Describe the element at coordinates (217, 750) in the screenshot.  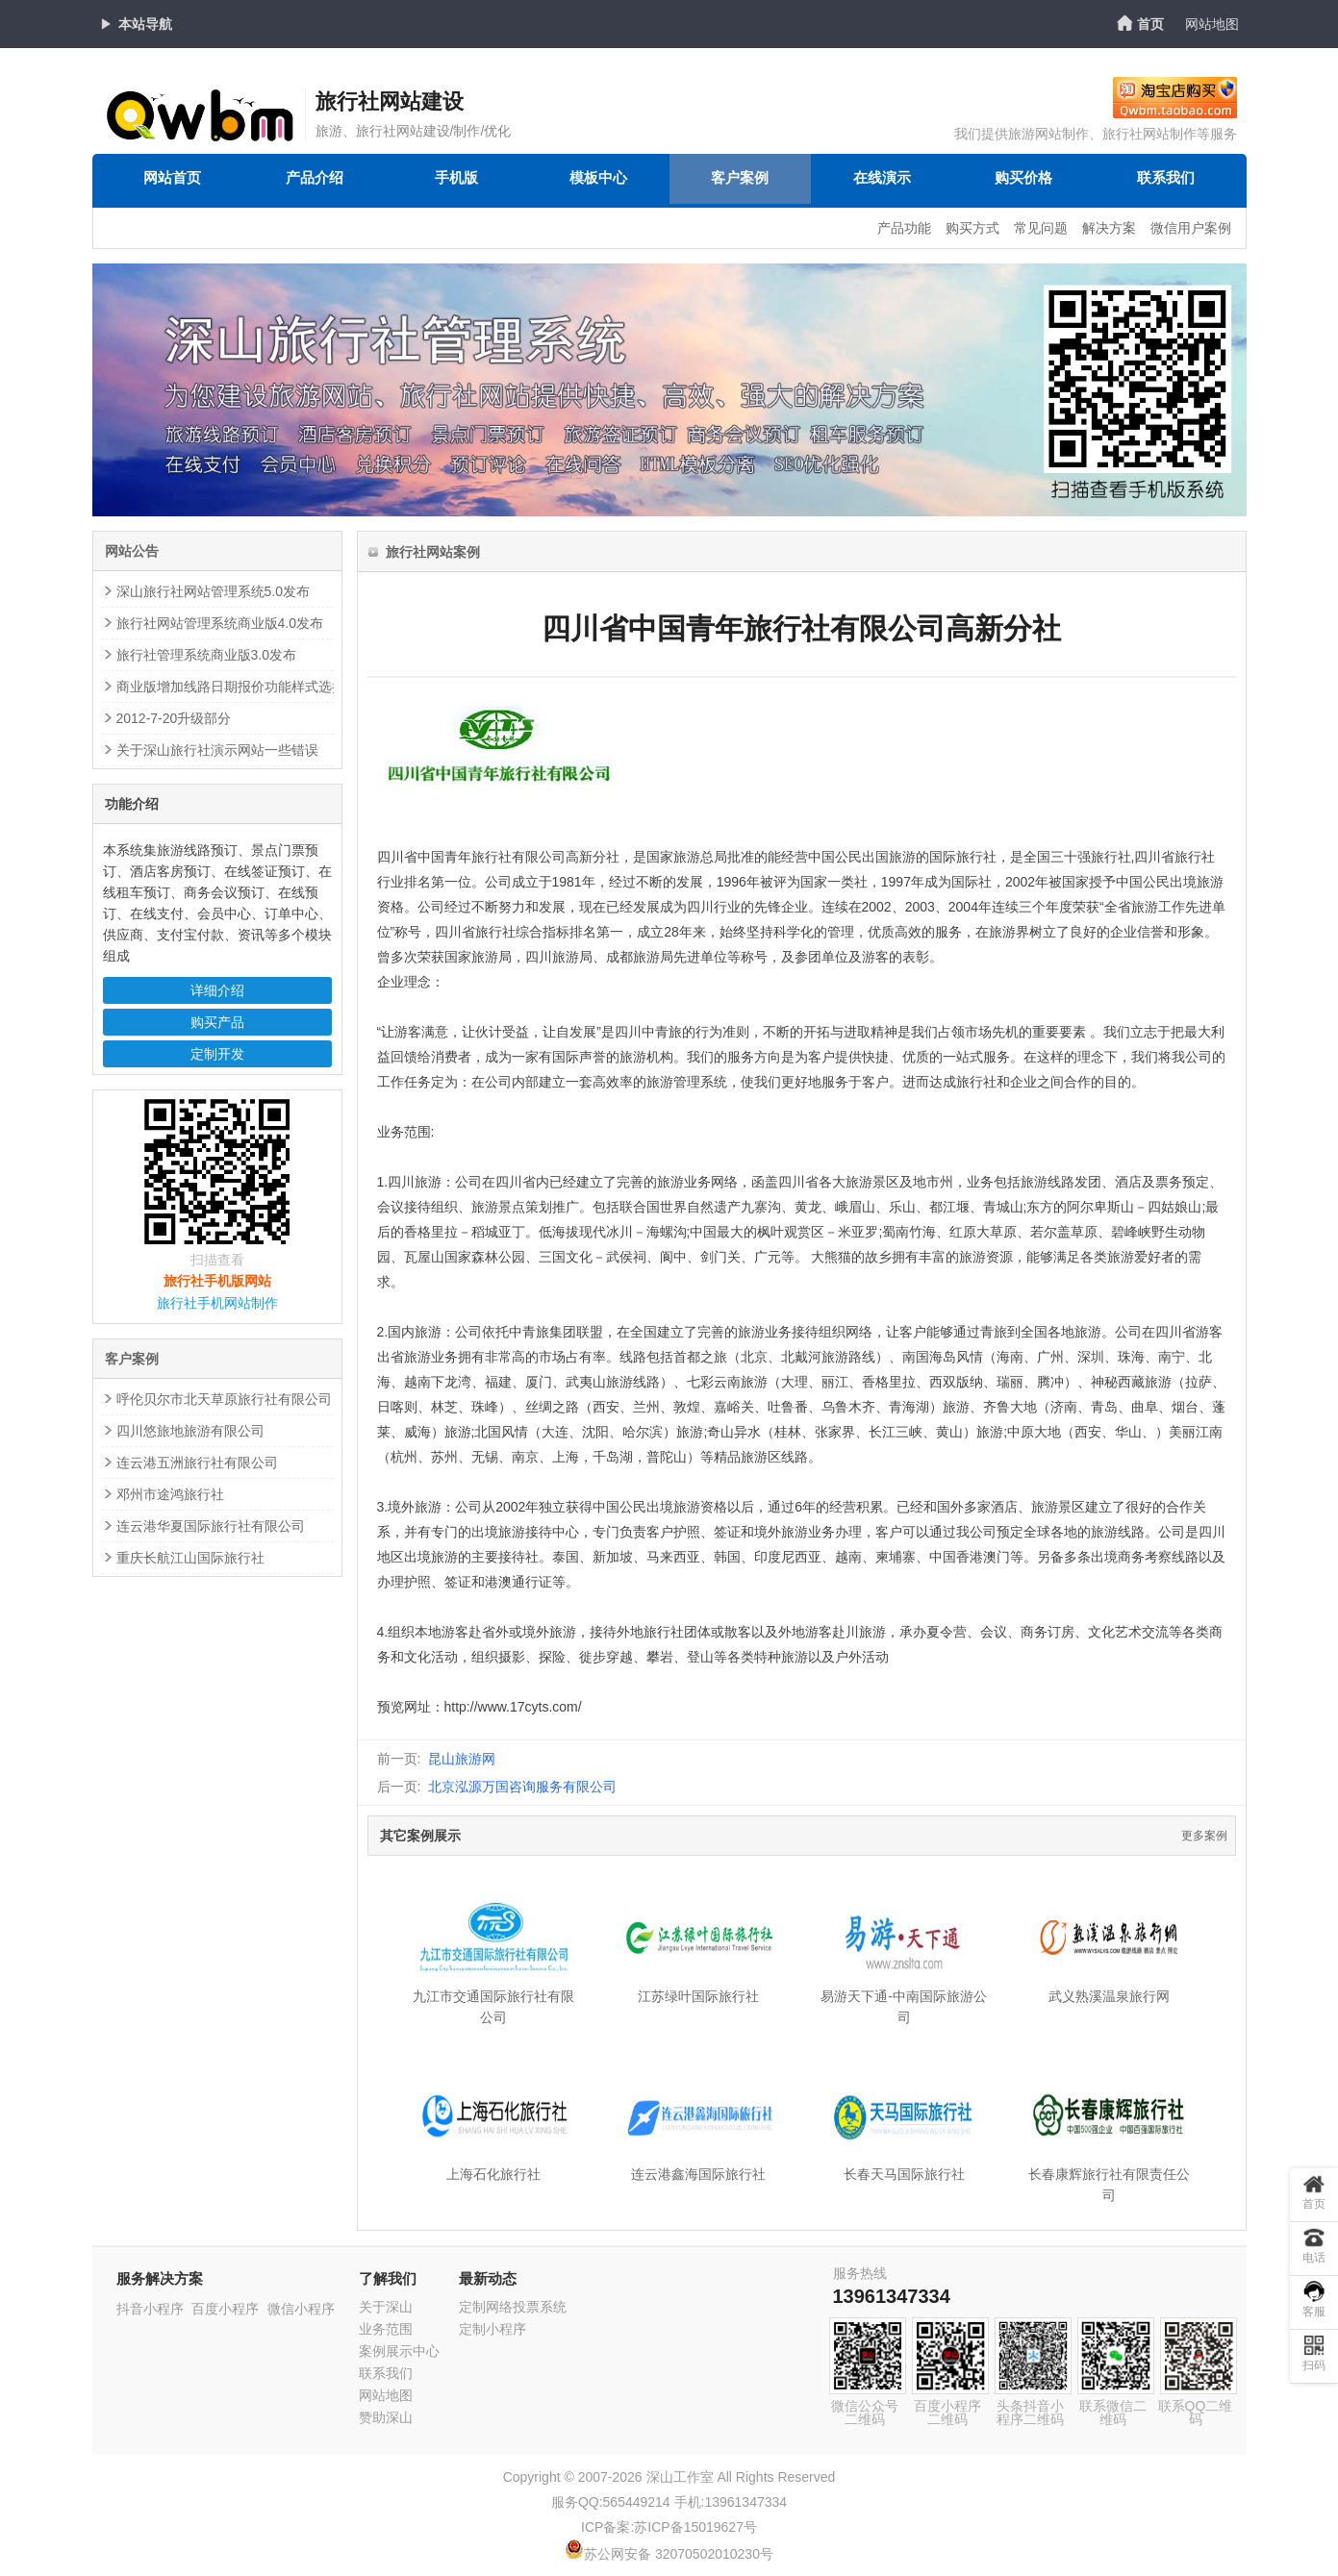
I see `关于深山旅行社演示网站一些错误` at that location.